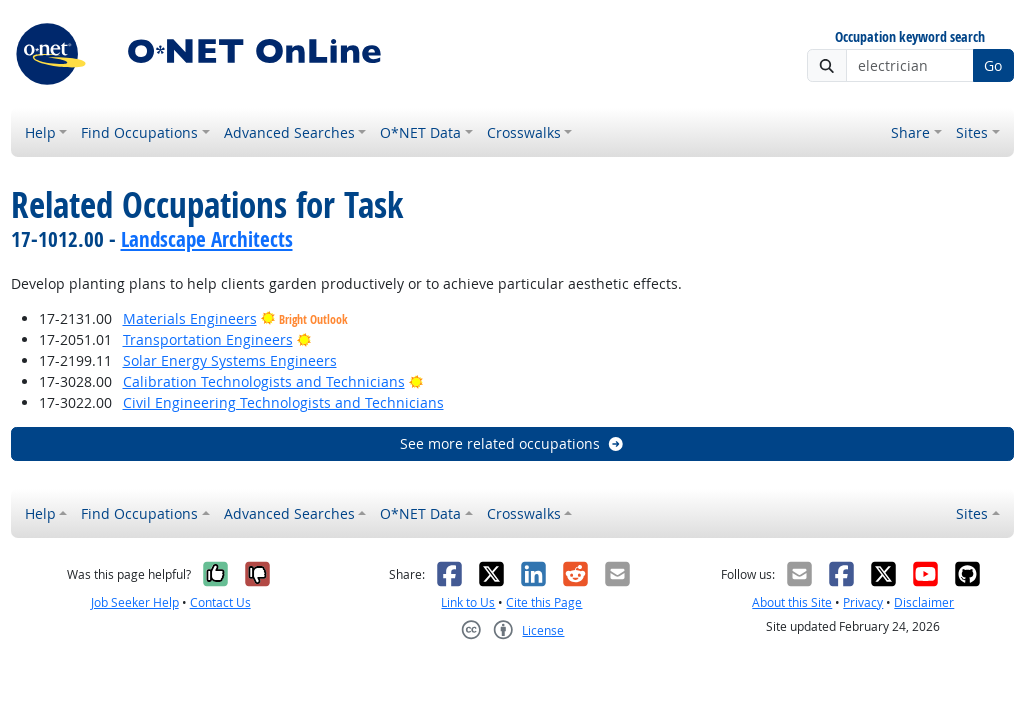 The image size is (1024, 720). Describe the element at coordinates (993, 65) in the screenshot. I see `Go` at that location.